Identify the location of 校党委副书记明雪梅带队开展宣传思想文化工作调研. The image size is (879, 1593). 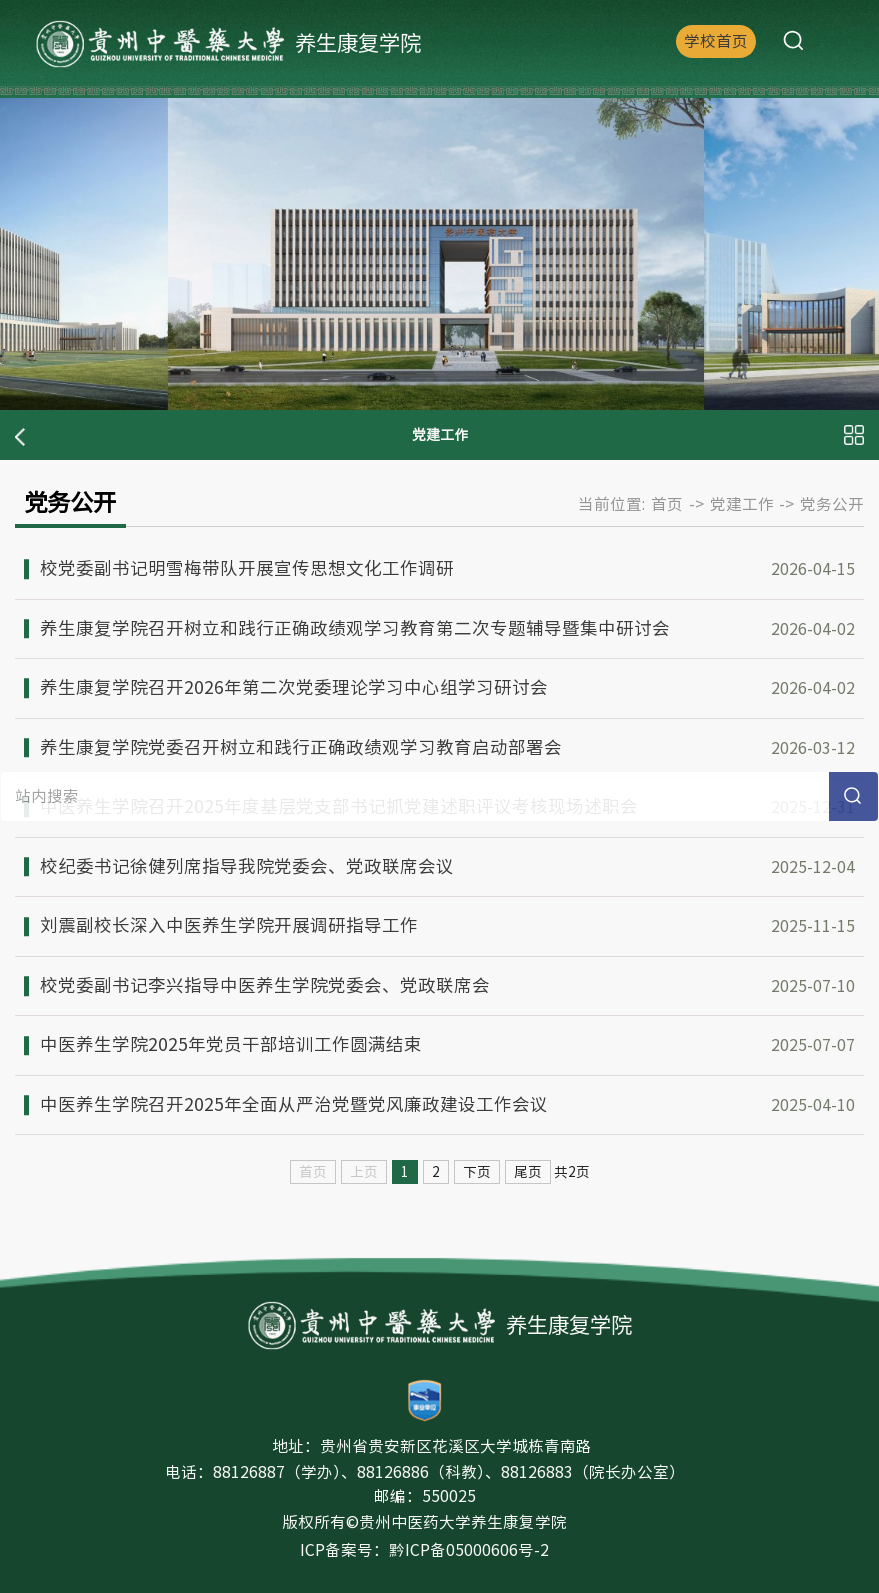
(247, 568).